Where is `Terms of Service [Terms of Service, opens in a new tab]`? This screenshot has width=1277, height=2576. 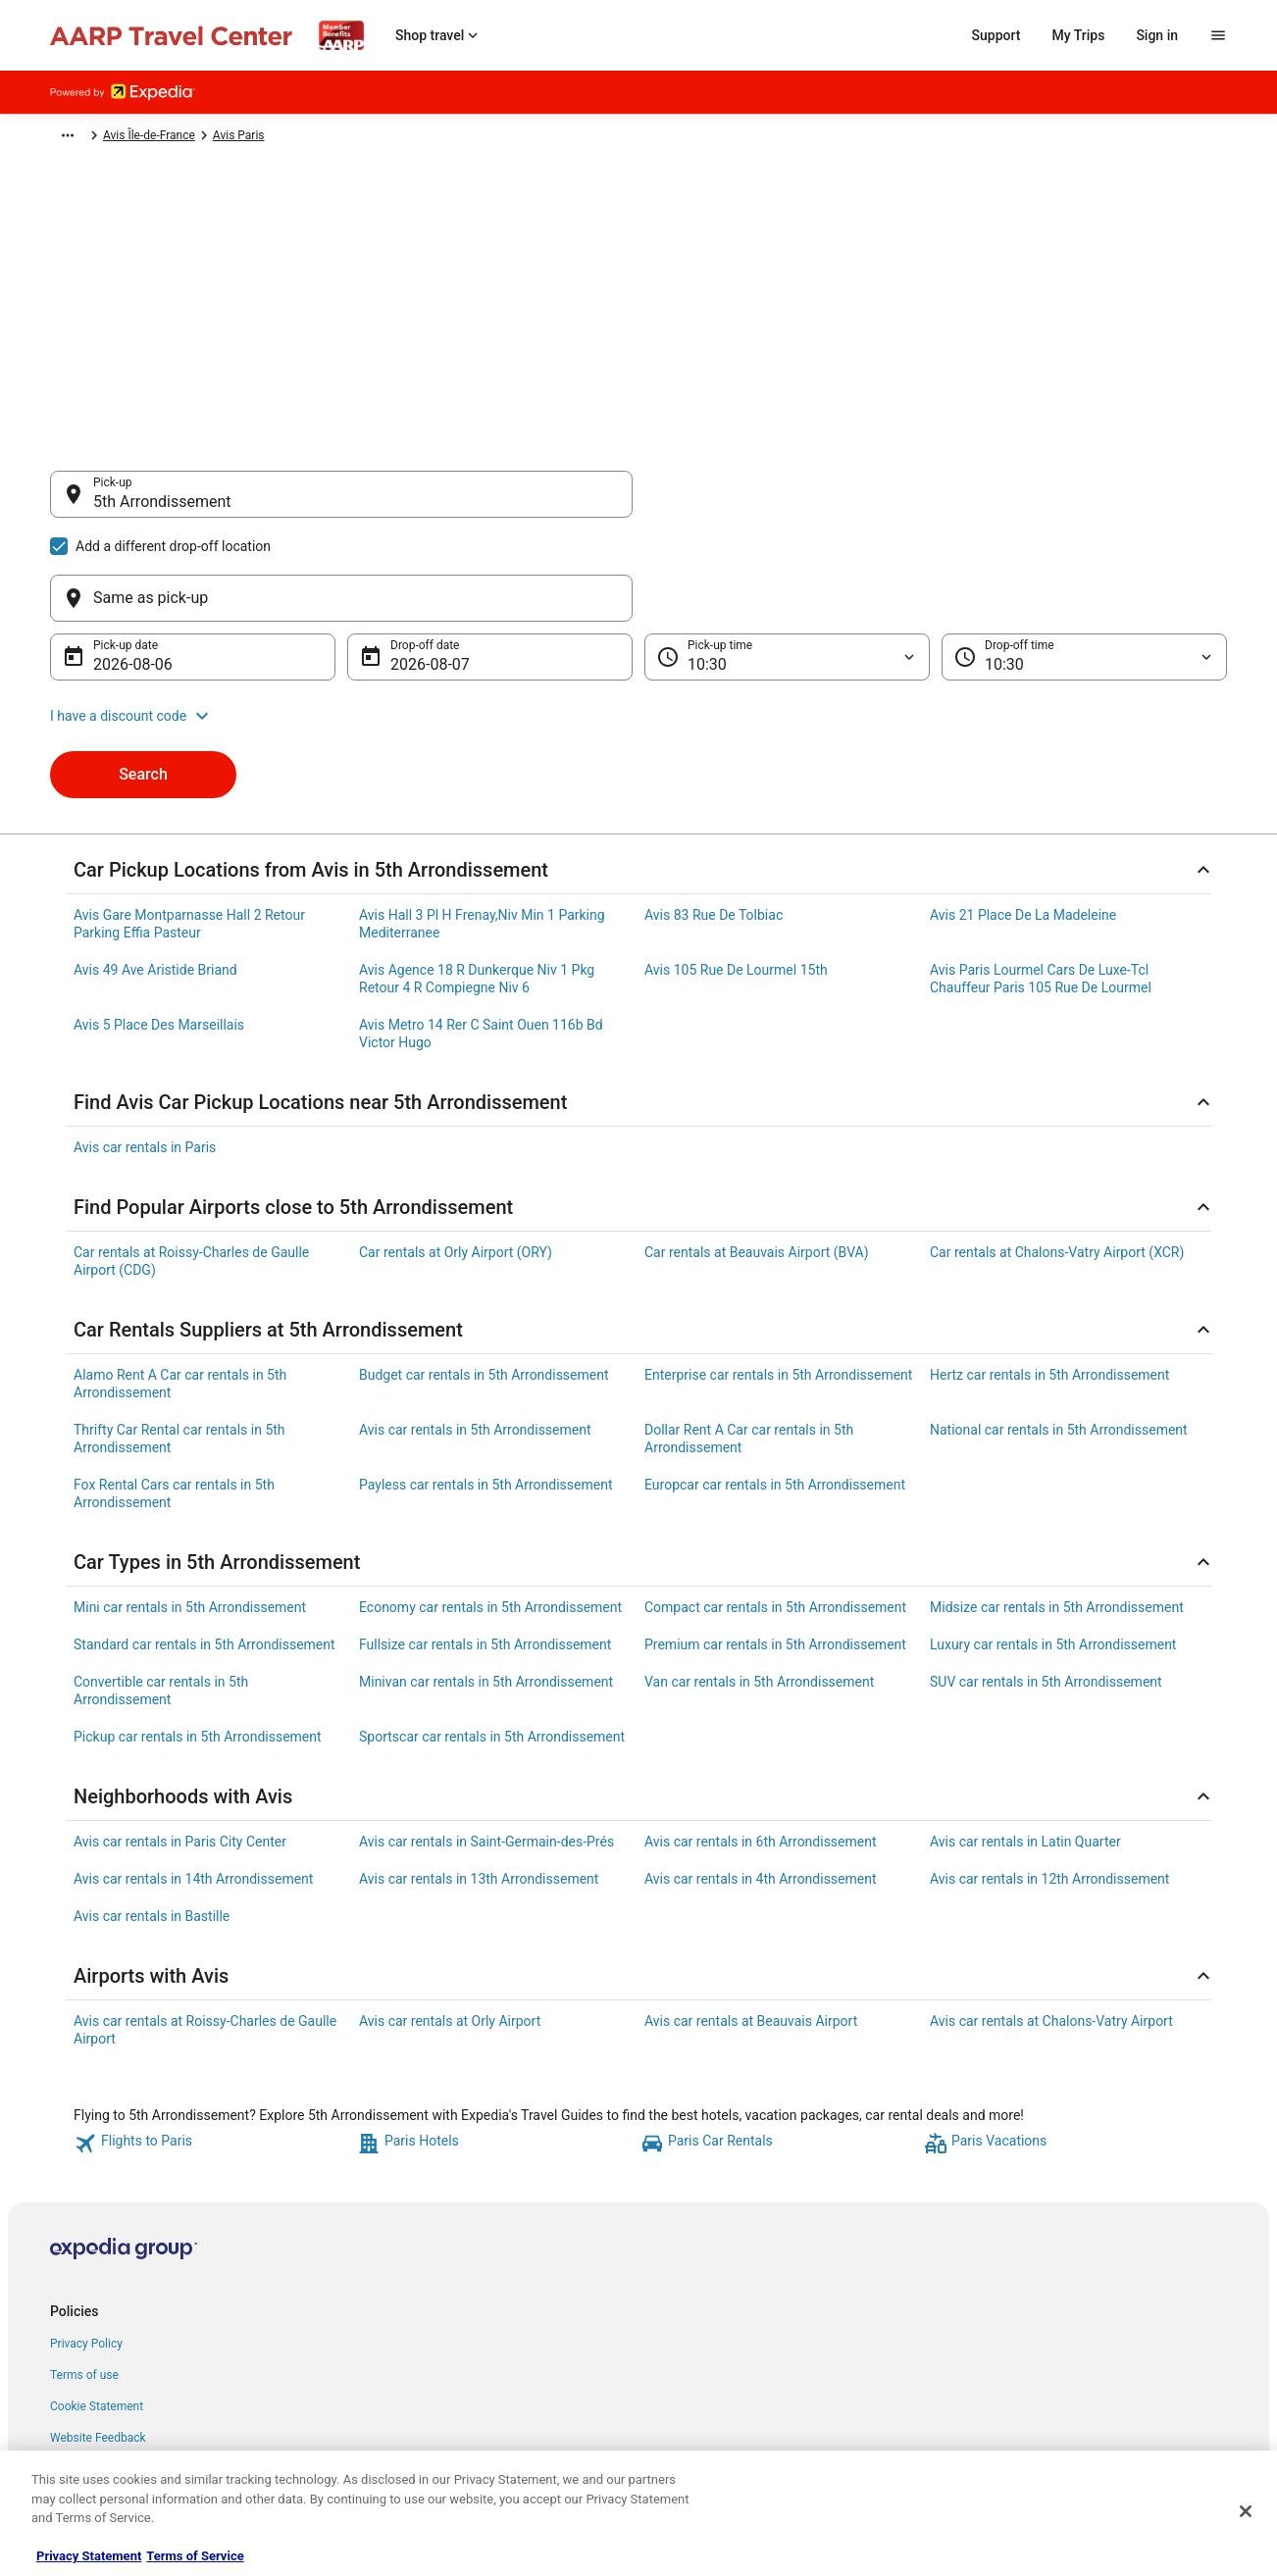 Terms of Service [Terms of Service, opens in a new tab] is located at coordinates (194, 2556).